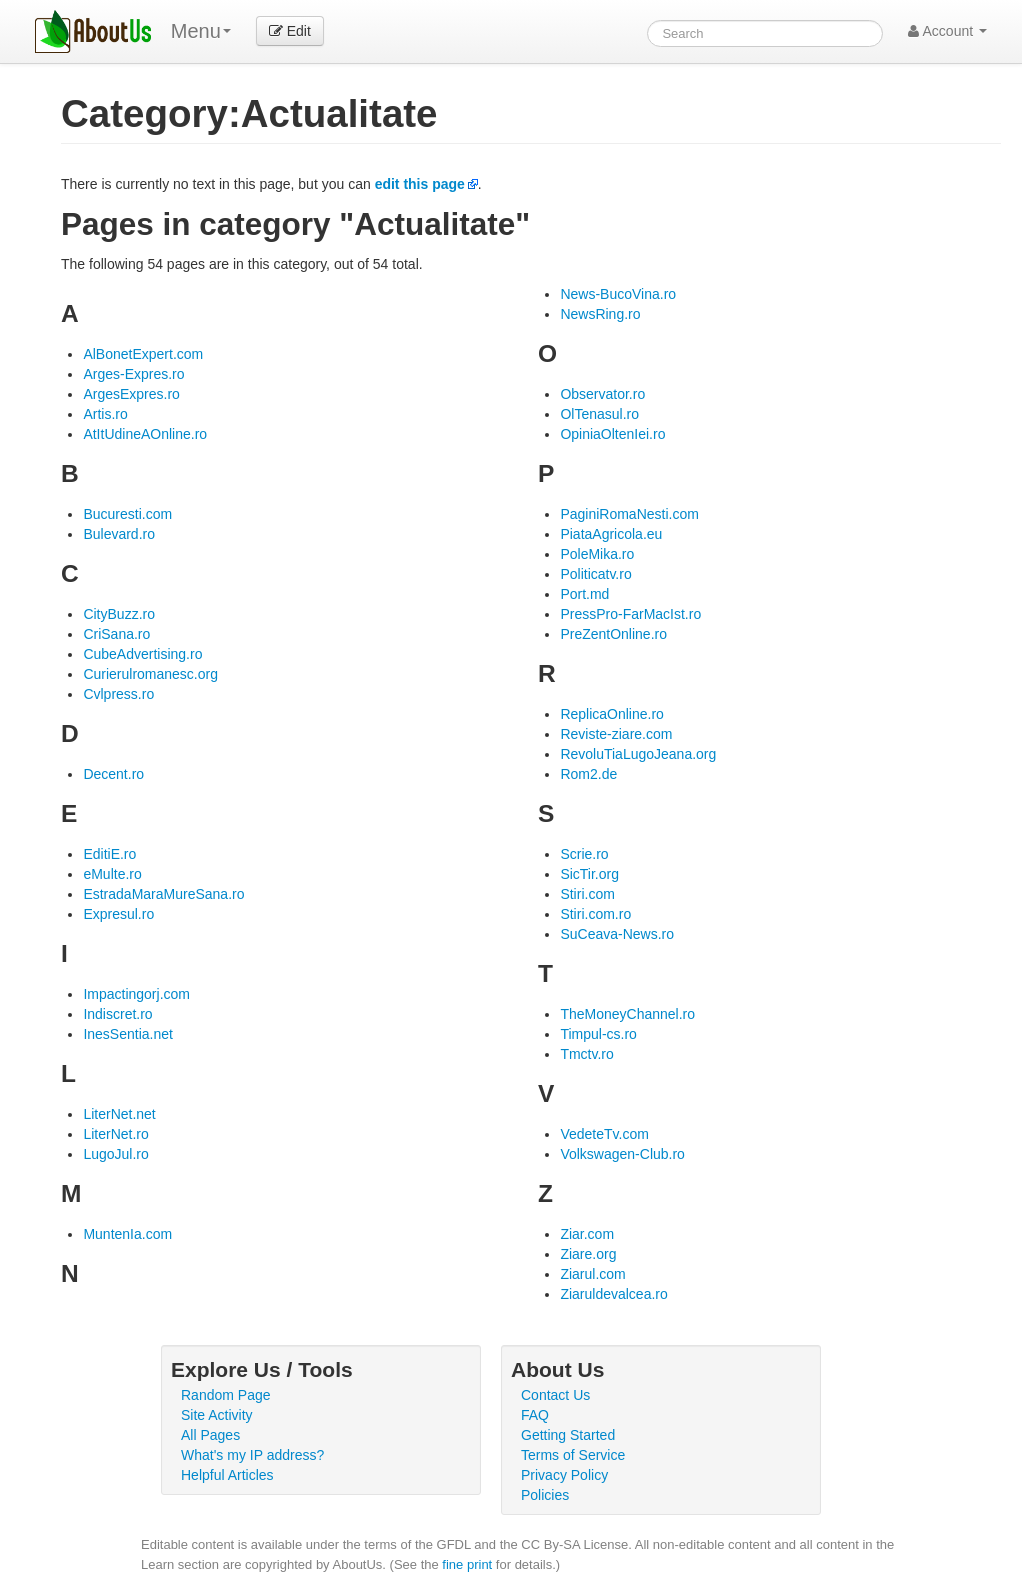  I want to click on Bucuresti.com, so click(127, 514).